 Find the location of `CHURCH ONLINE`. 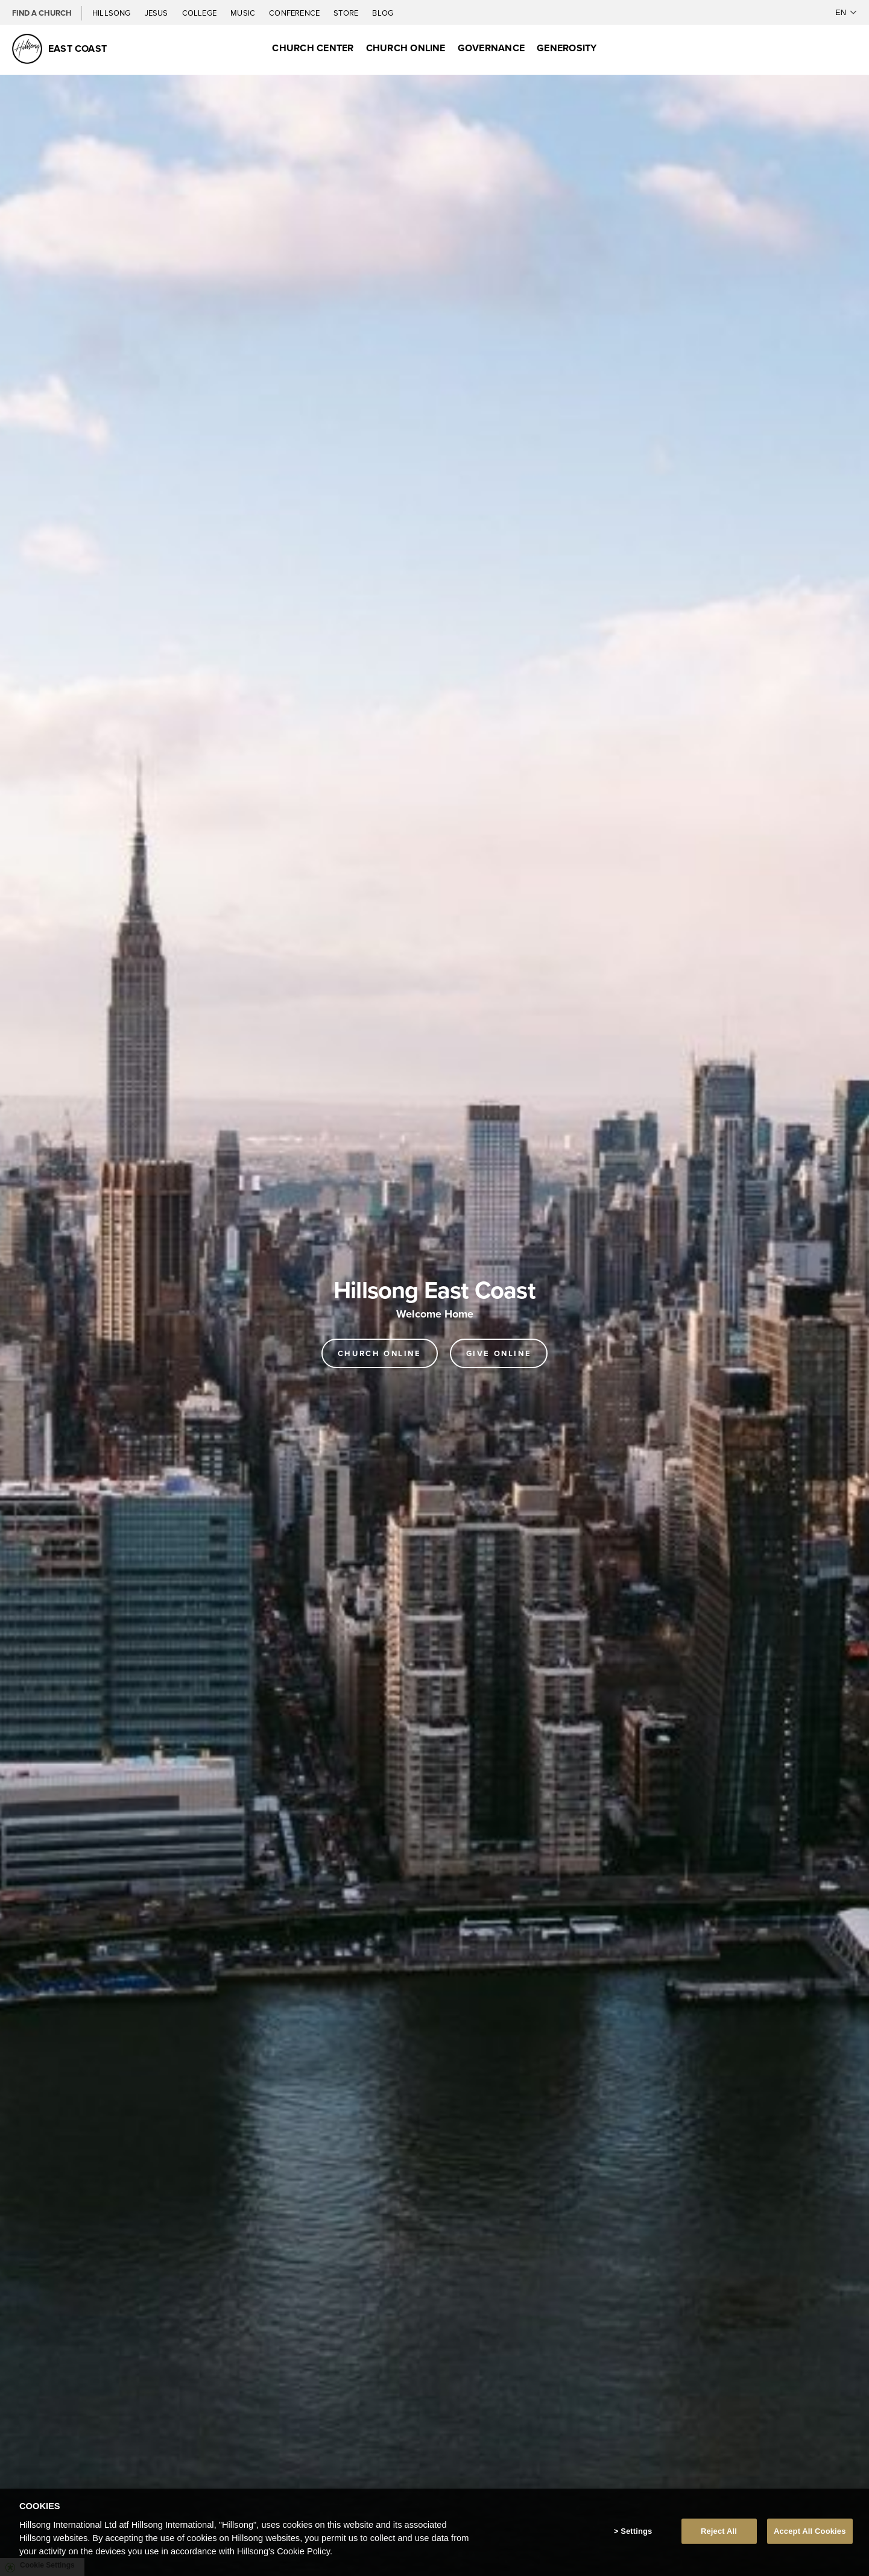

CHURCH ONLINE is located at coordinates (406, 48).